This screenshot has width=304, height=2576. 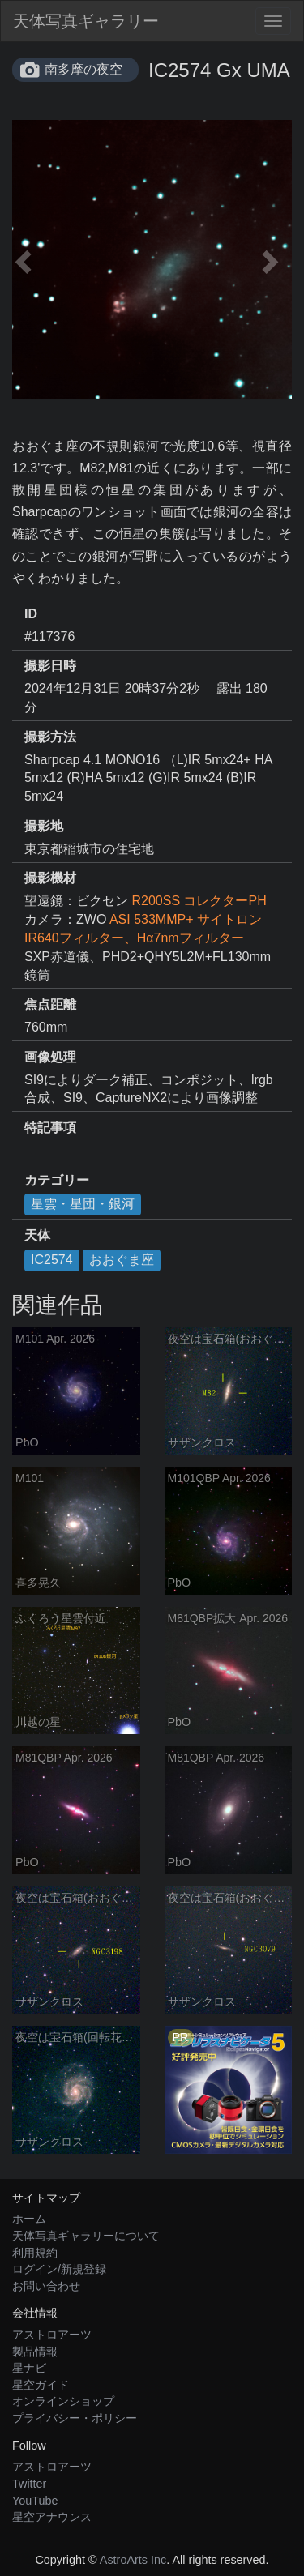 I want to click on 撮影地, so click(x=43, y=826).